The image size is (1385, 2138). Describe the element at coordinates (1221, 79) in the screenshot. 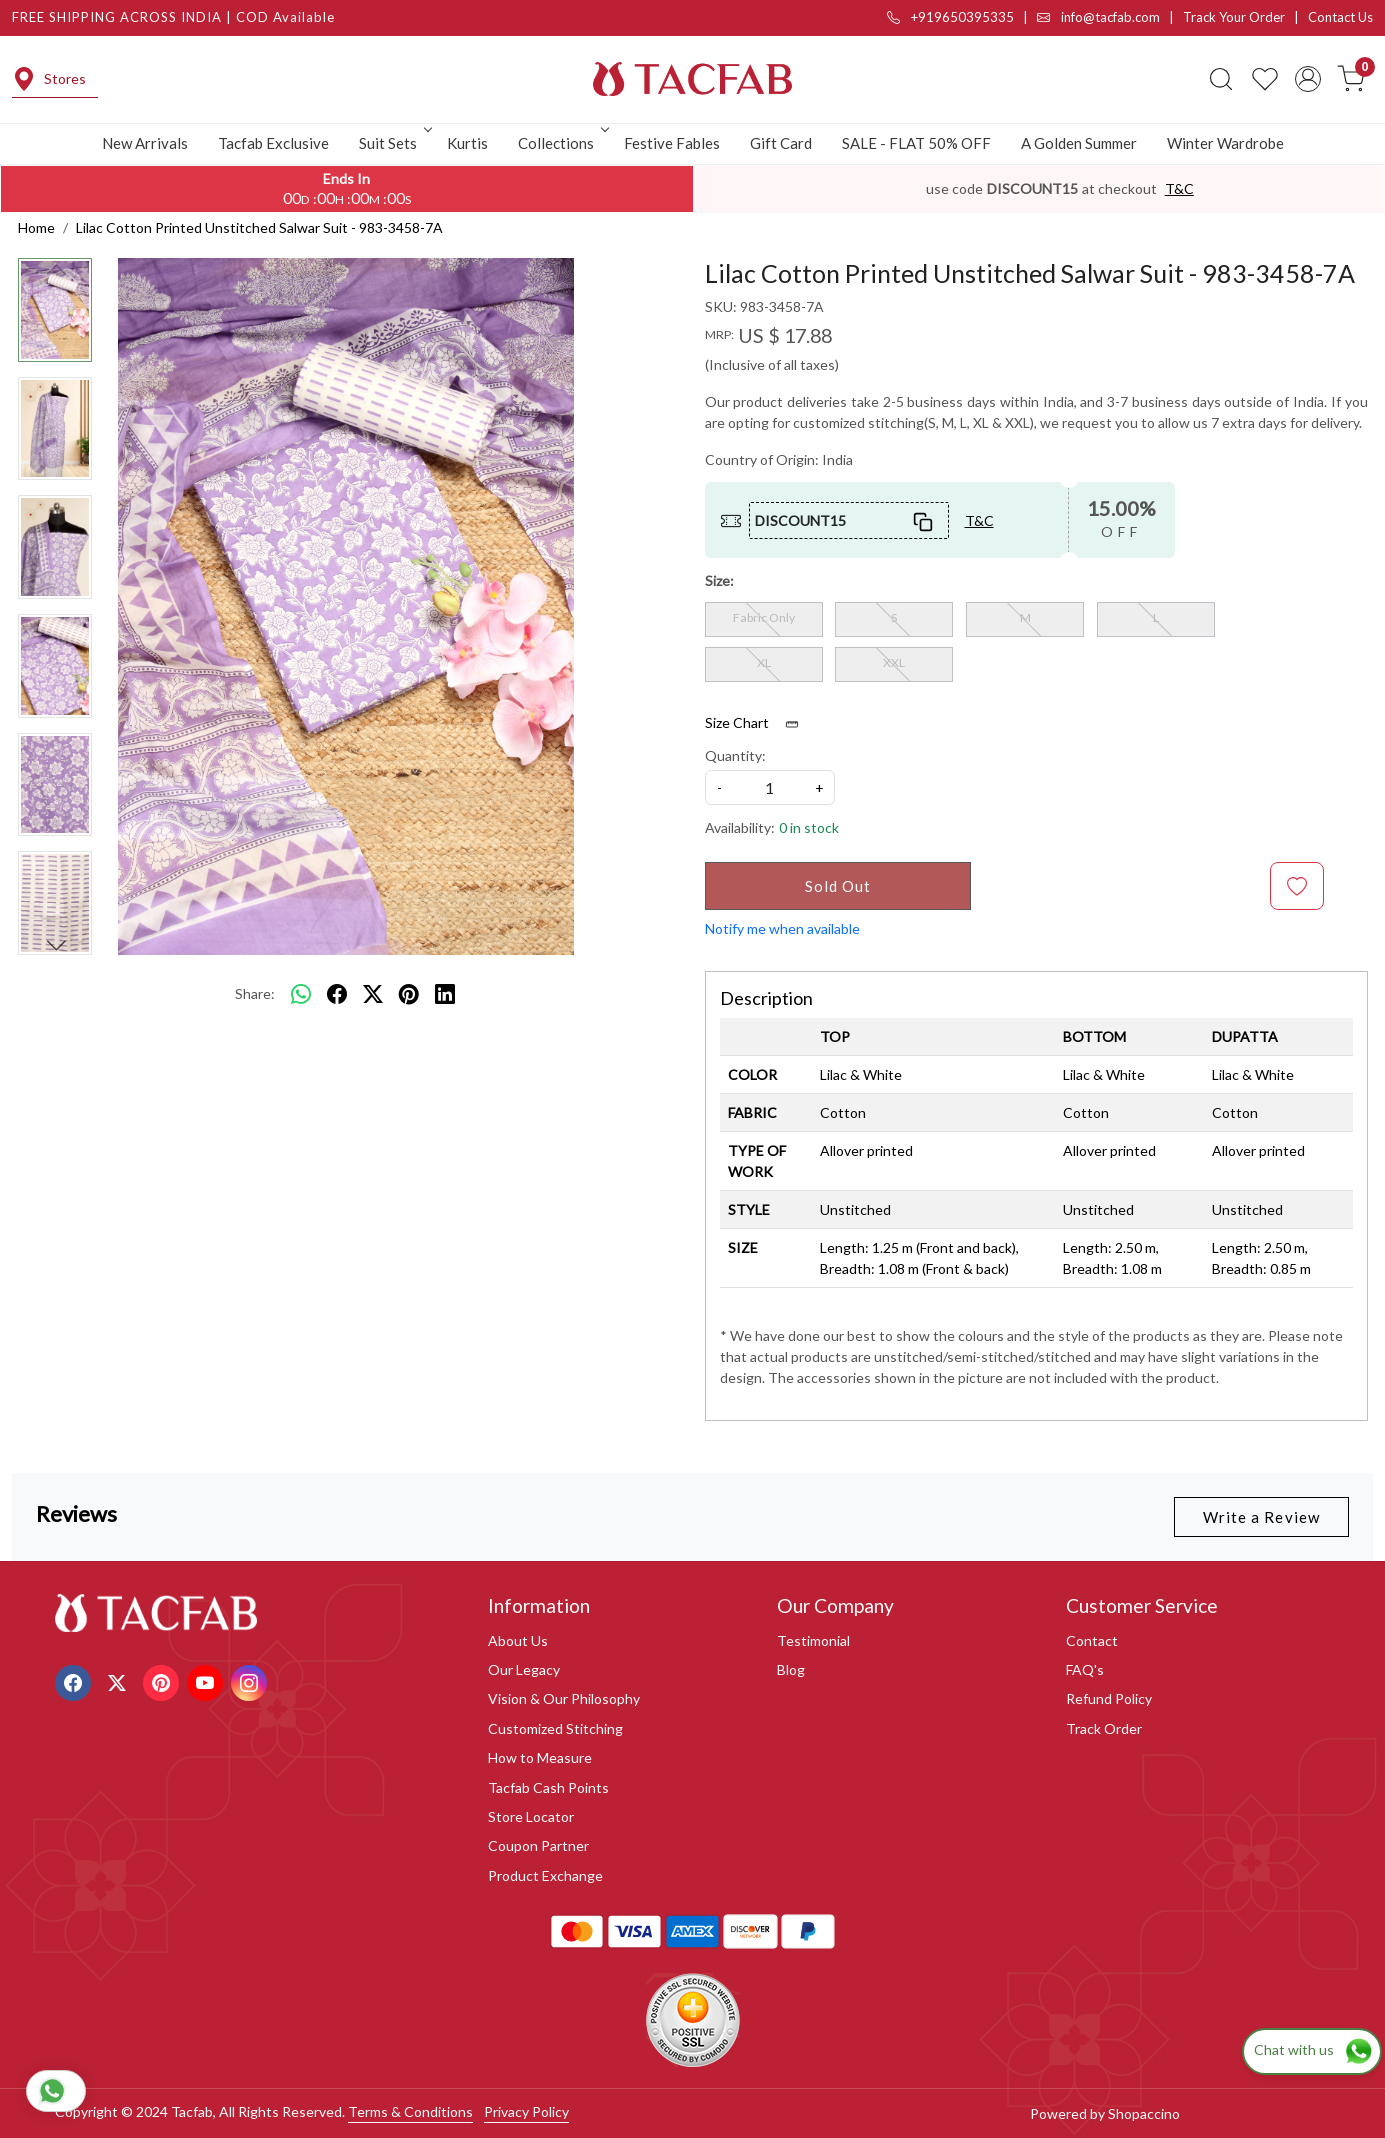

I see `[link]` at that location.